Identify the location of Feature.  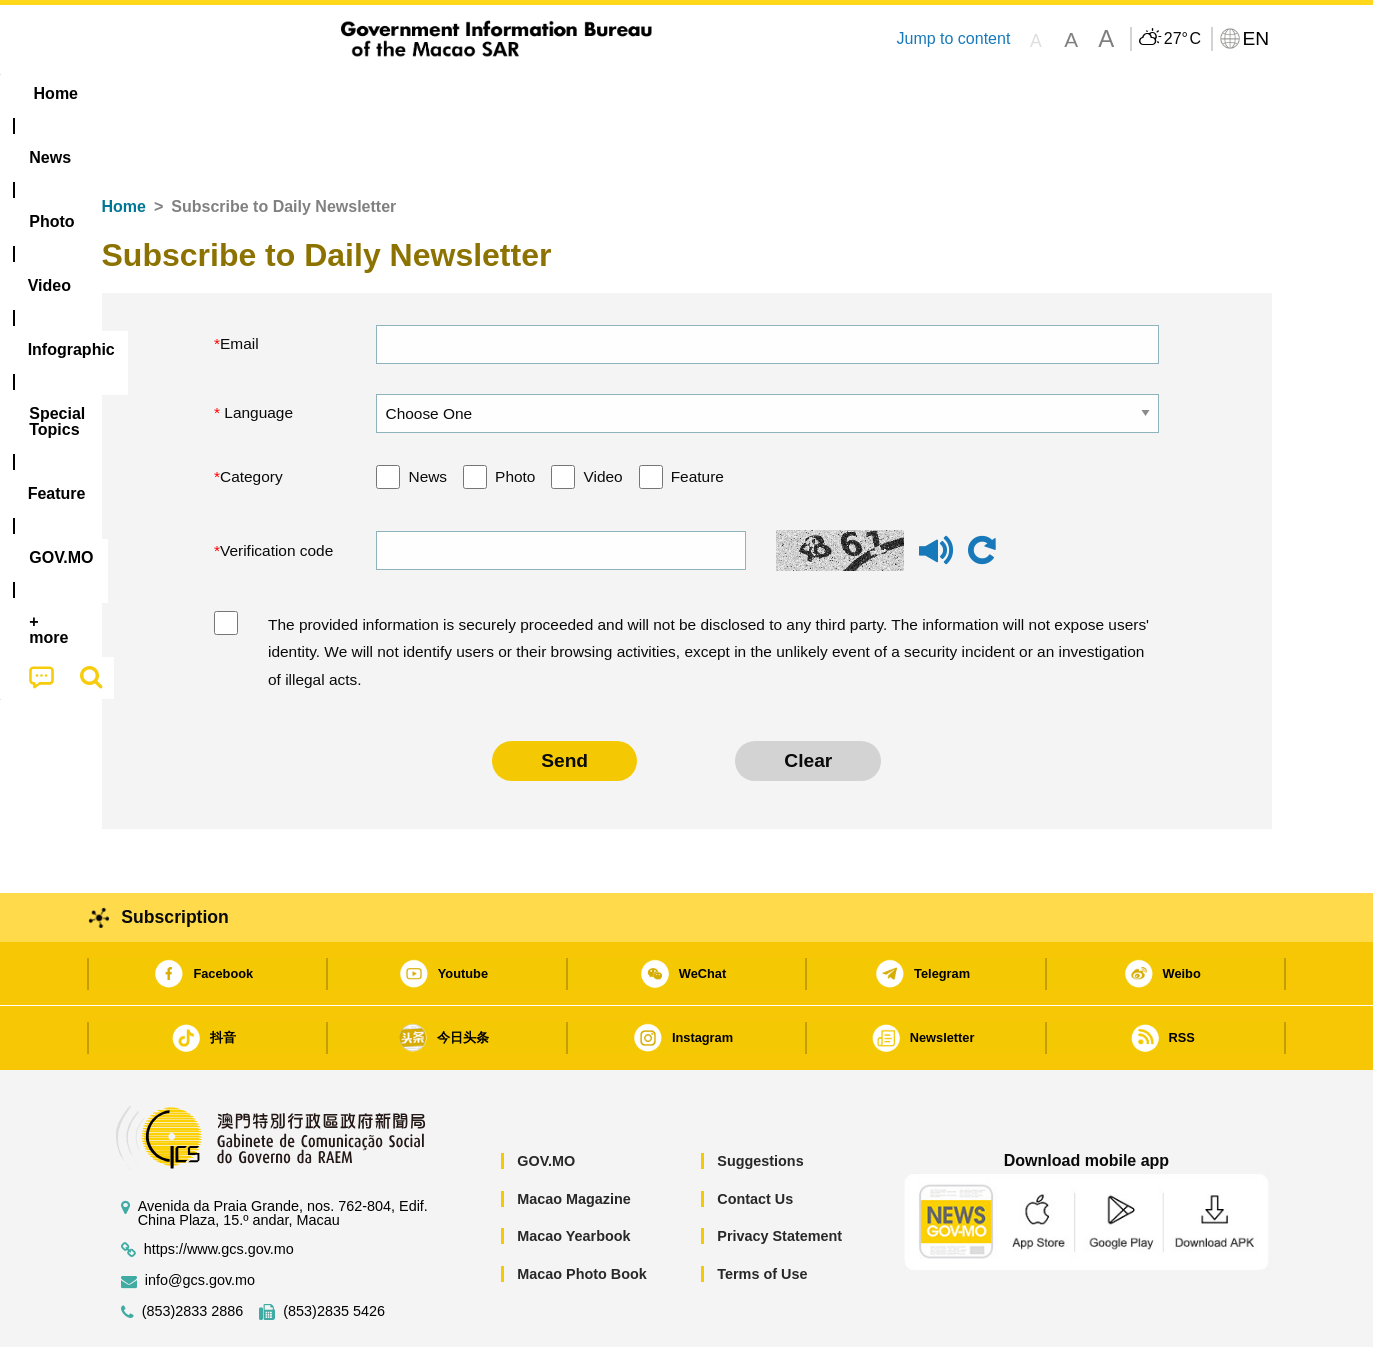
(697, 415).